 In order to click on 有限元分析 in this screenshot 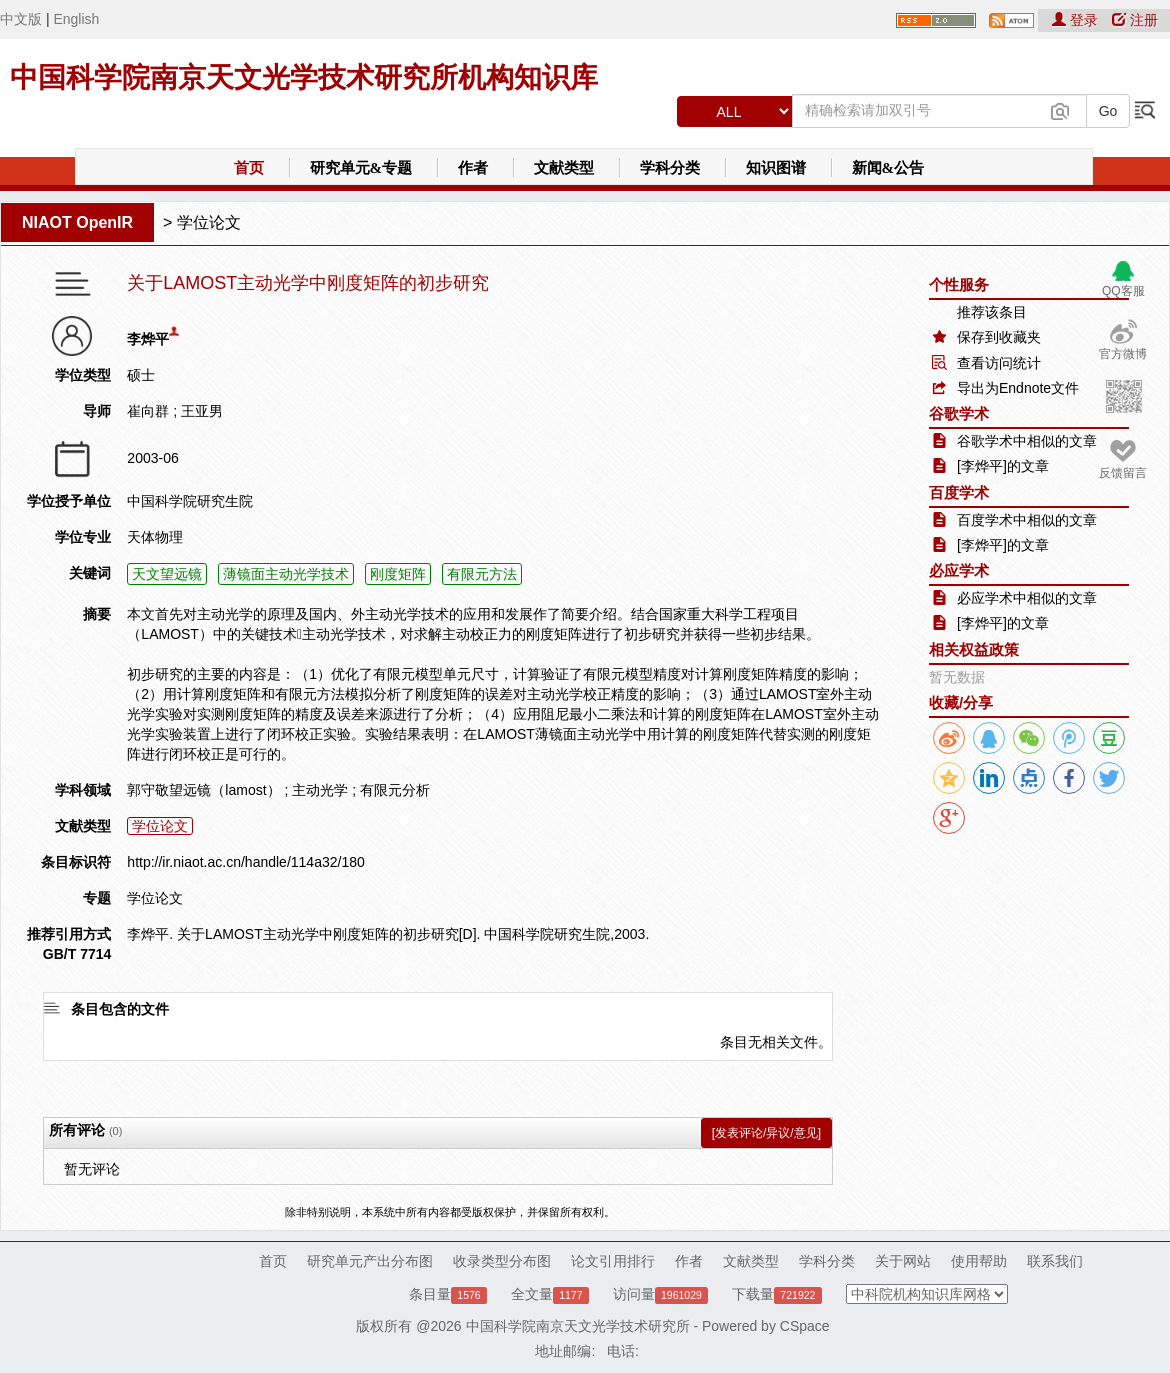, I will do `click(395, 790)`.